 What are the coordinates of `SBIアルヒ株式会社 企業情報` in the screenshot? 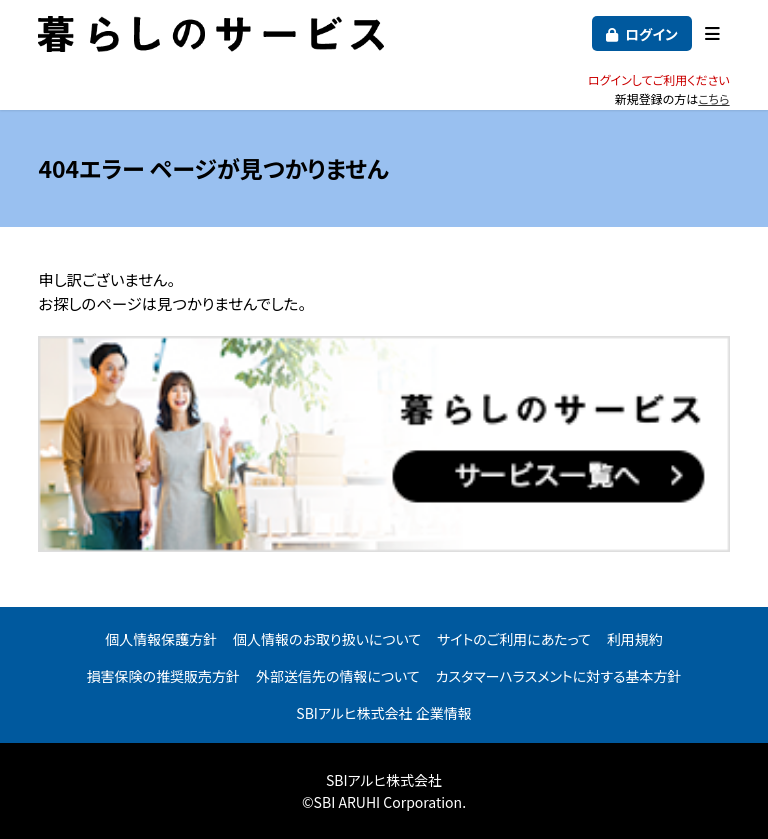 It's located at (383, 713).